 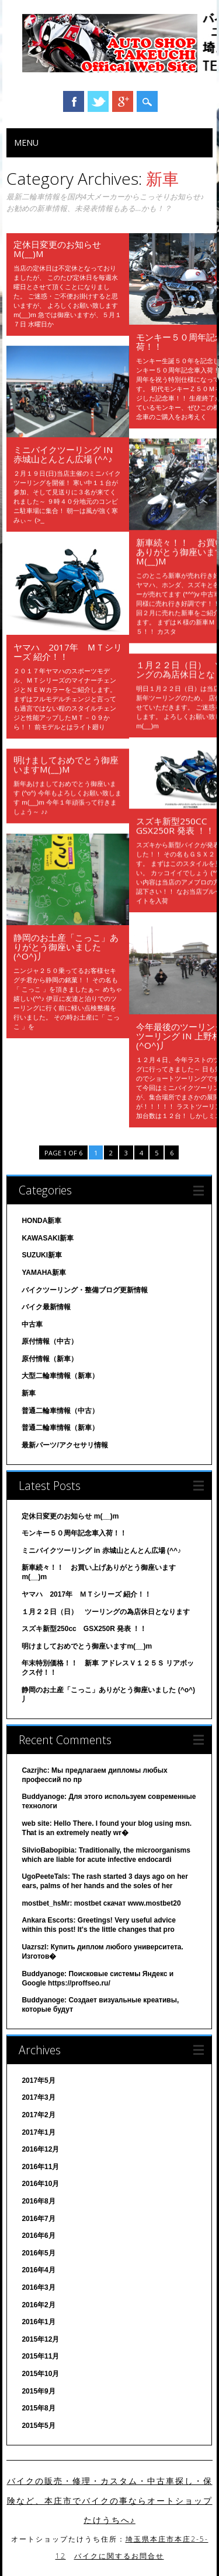 What do you see at coordinates (29, 1393) in the screenshot?
I see `新車` at bounding box center [29, 1393].